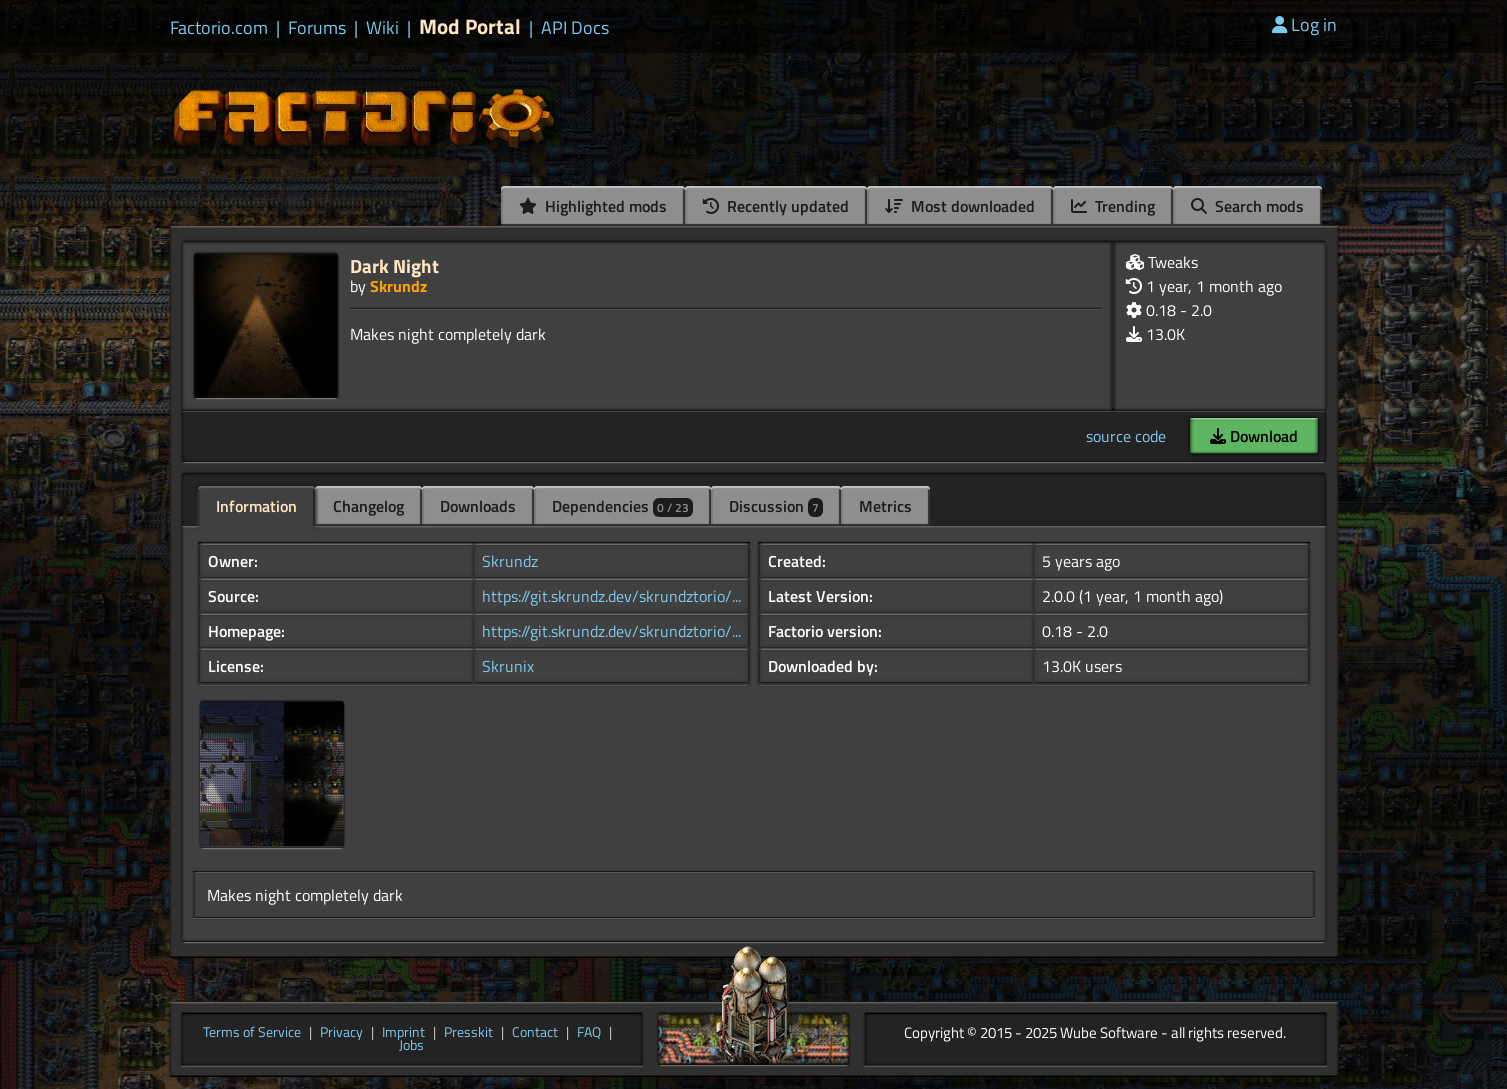 This screenshot has width=1507, height=1089. I want to click on Skrunix, so click(508, 666).